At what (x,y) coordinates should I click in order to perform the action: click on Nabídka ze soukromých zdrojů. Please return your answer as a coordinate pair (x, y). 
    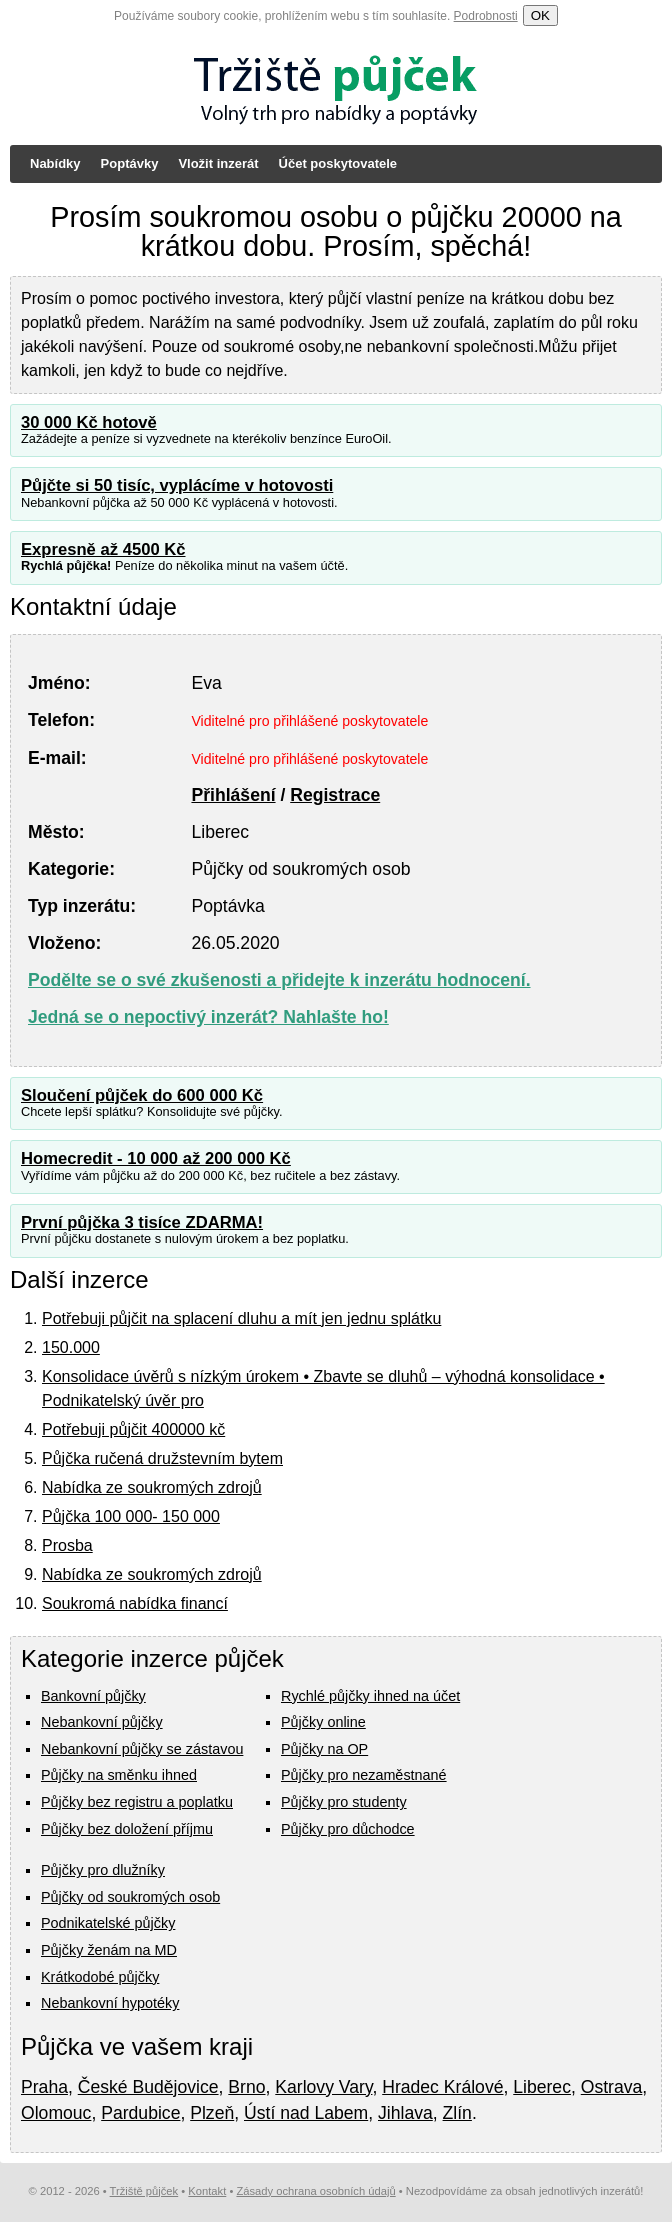
    Looking at the image, I should click on (152, 1487).